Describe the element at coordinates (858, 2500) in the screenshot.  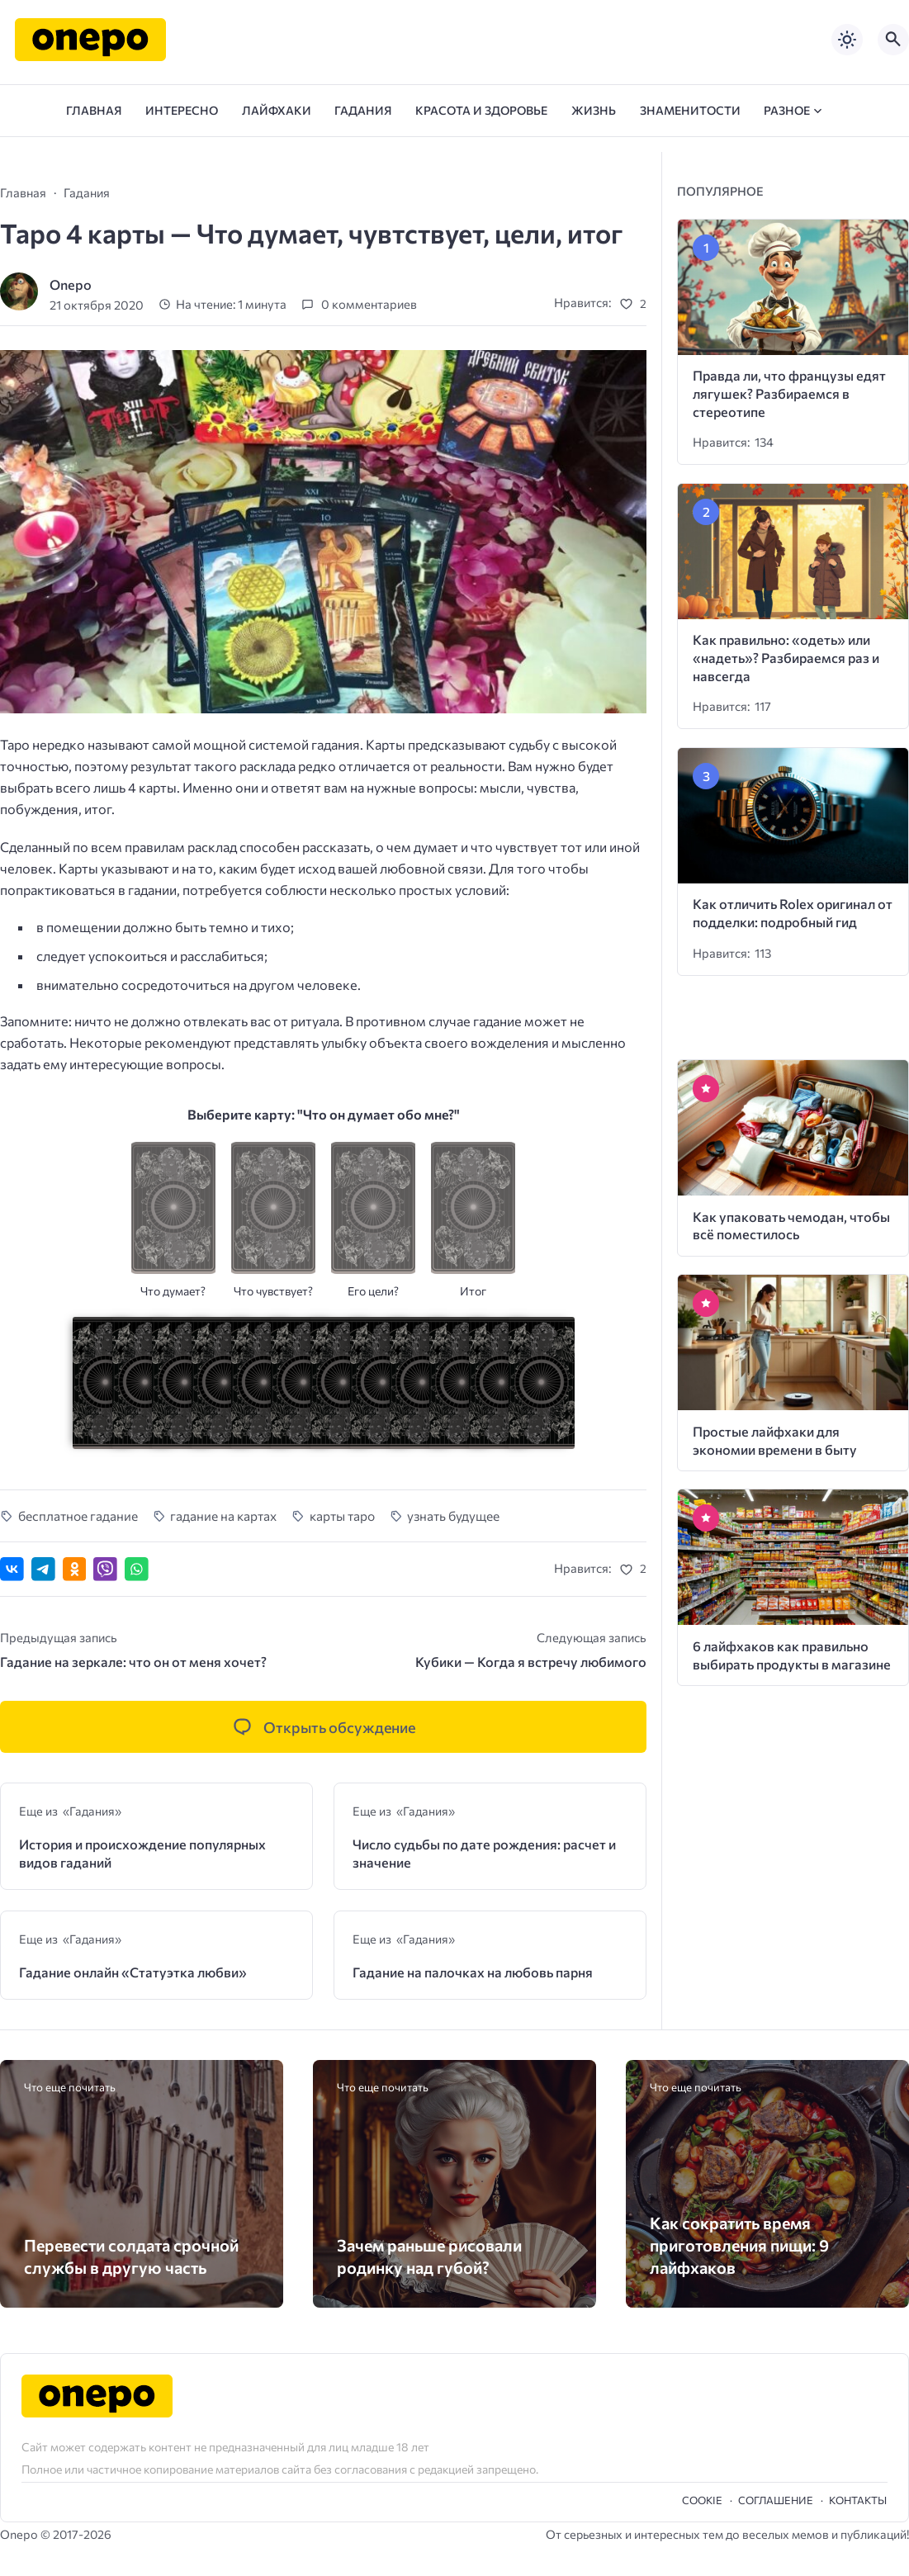
I see `Контакты` at that location.